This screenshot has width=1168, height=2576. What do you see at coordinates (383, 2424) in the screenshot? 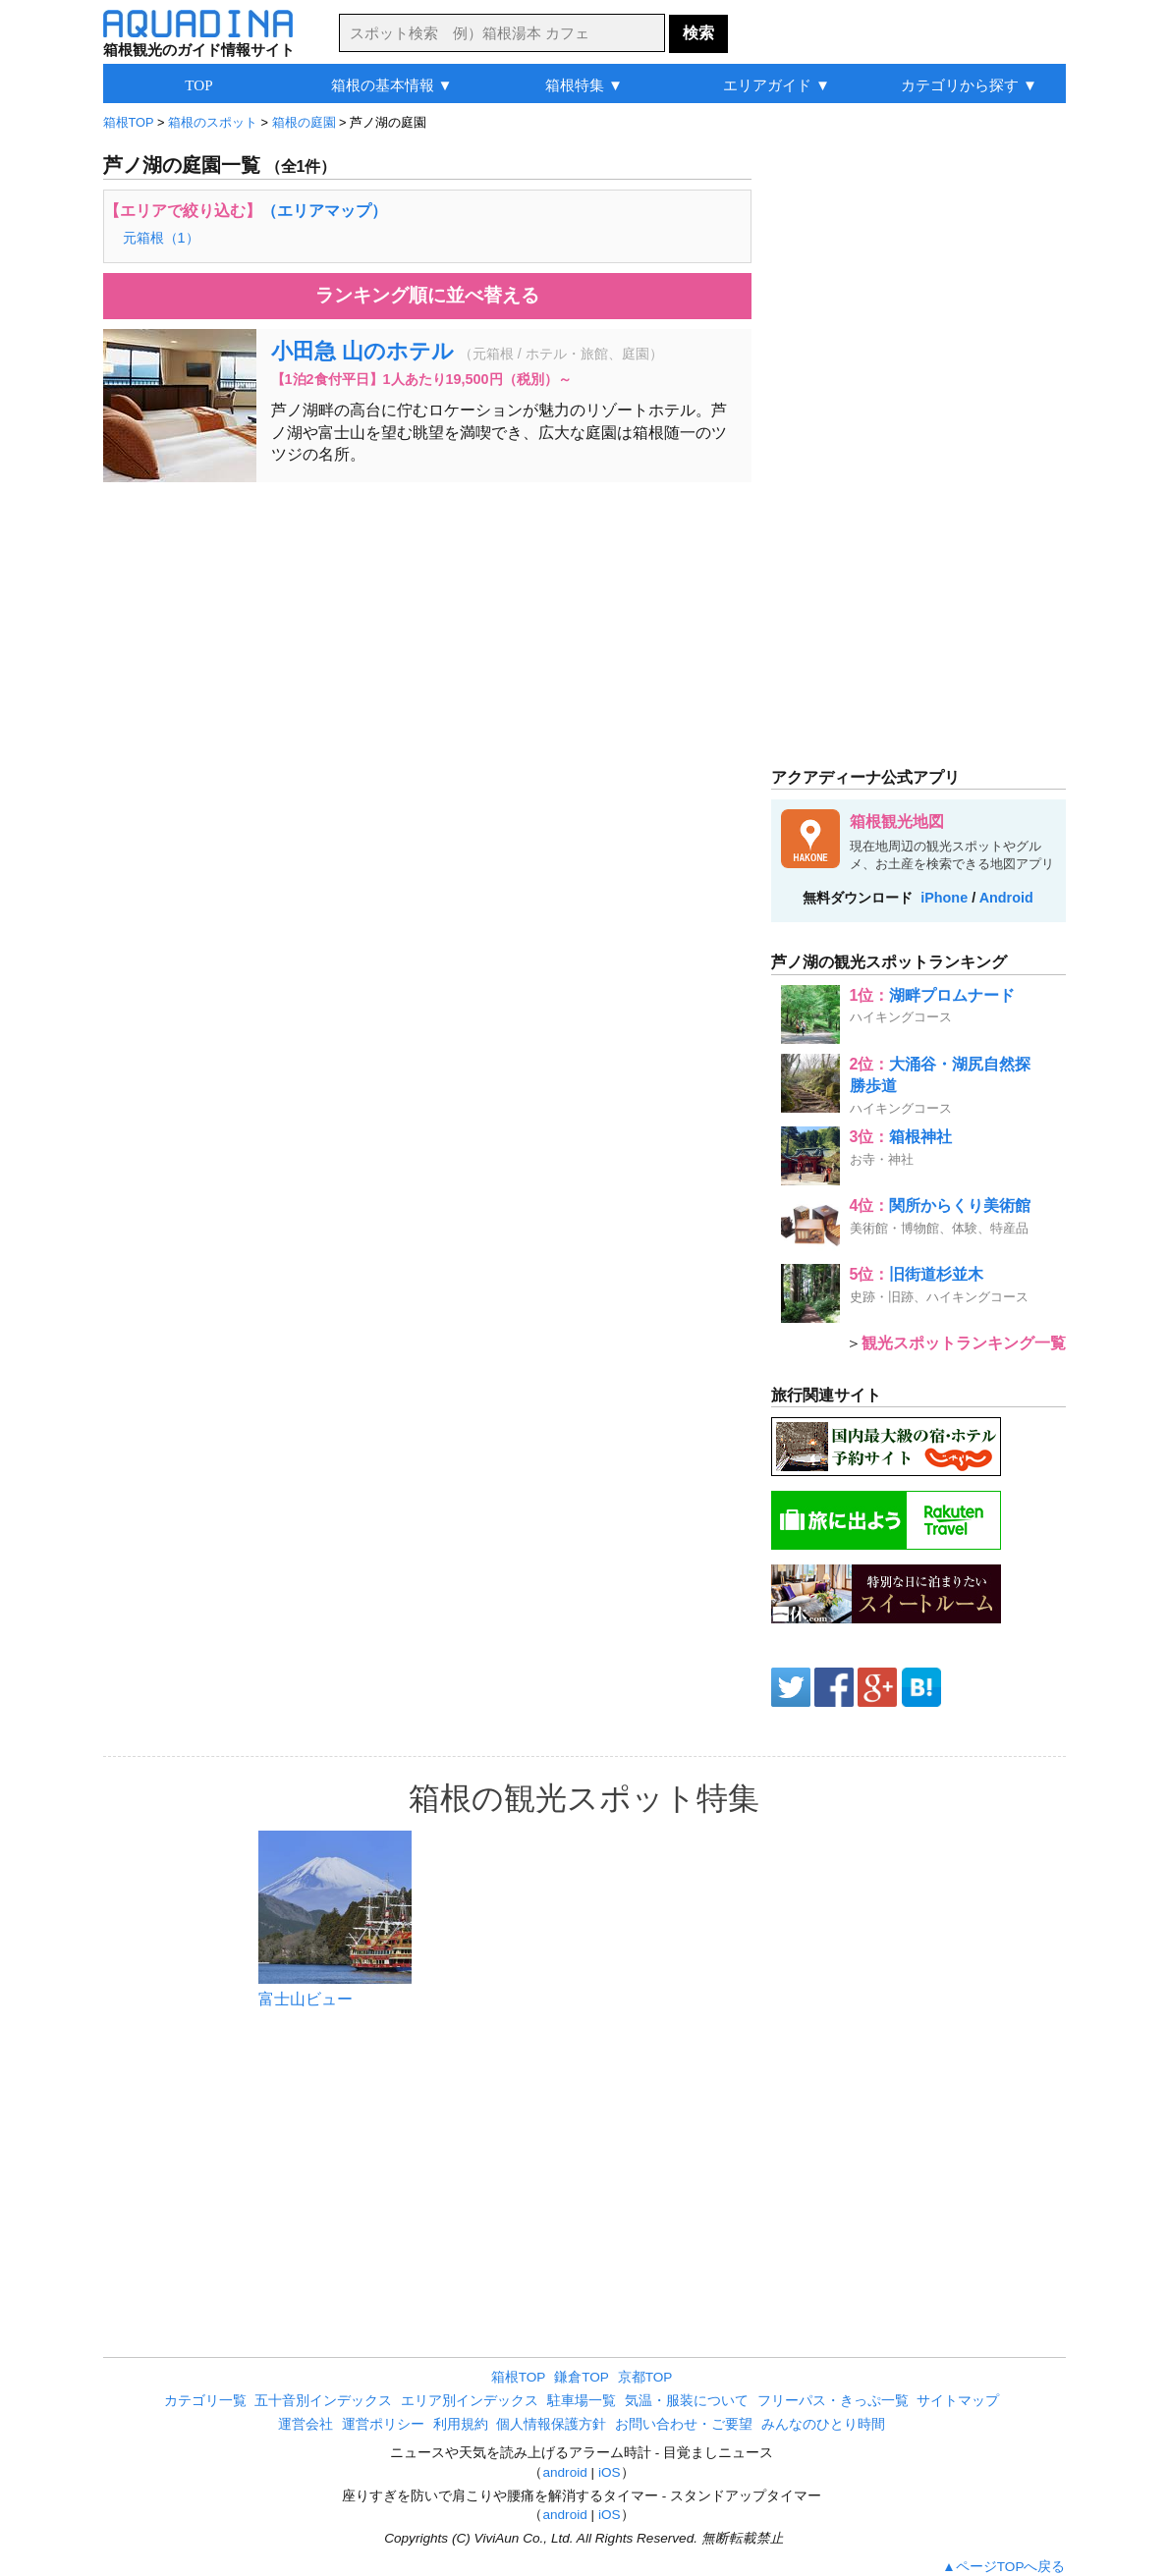
I see `運営ポリシー` at bounding box center [383, 2424].